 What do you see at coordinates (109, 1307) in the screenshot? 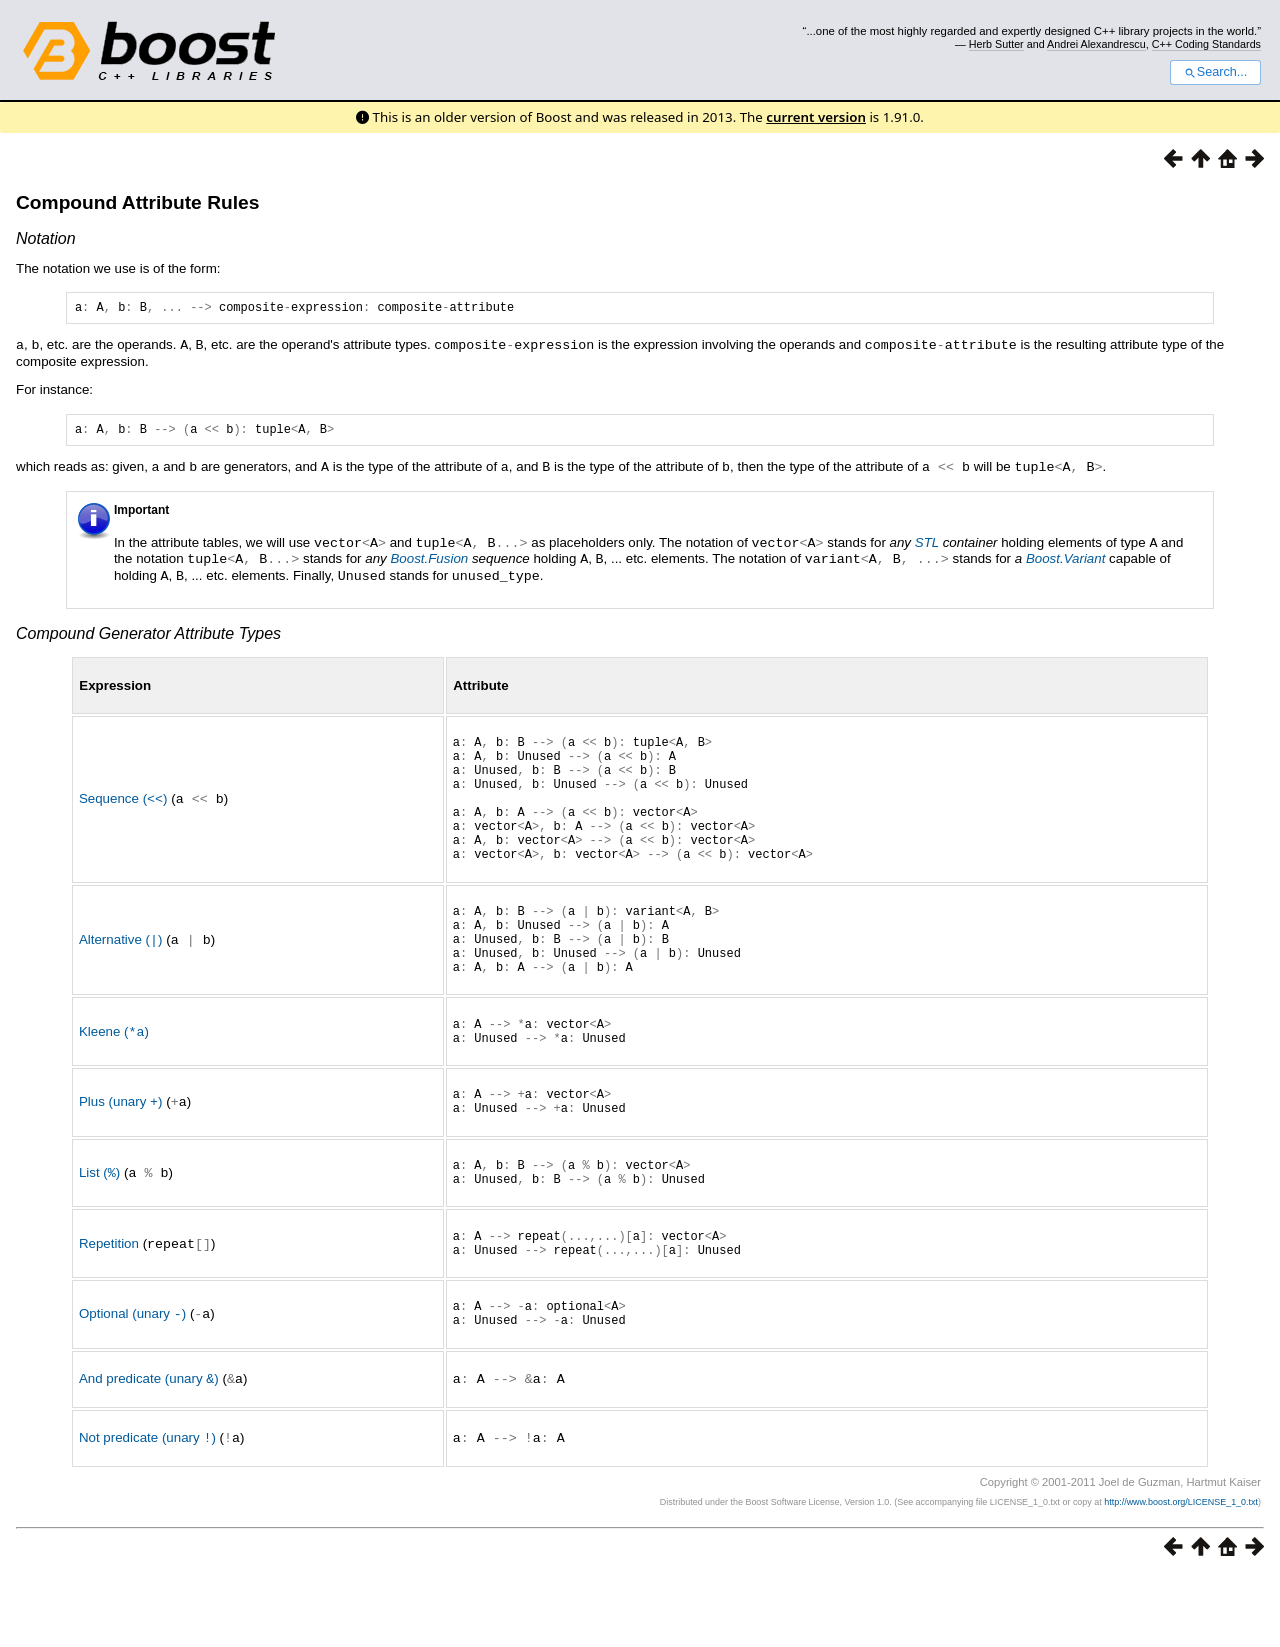
I see `Repetition` at bounding box center [109, 1307].